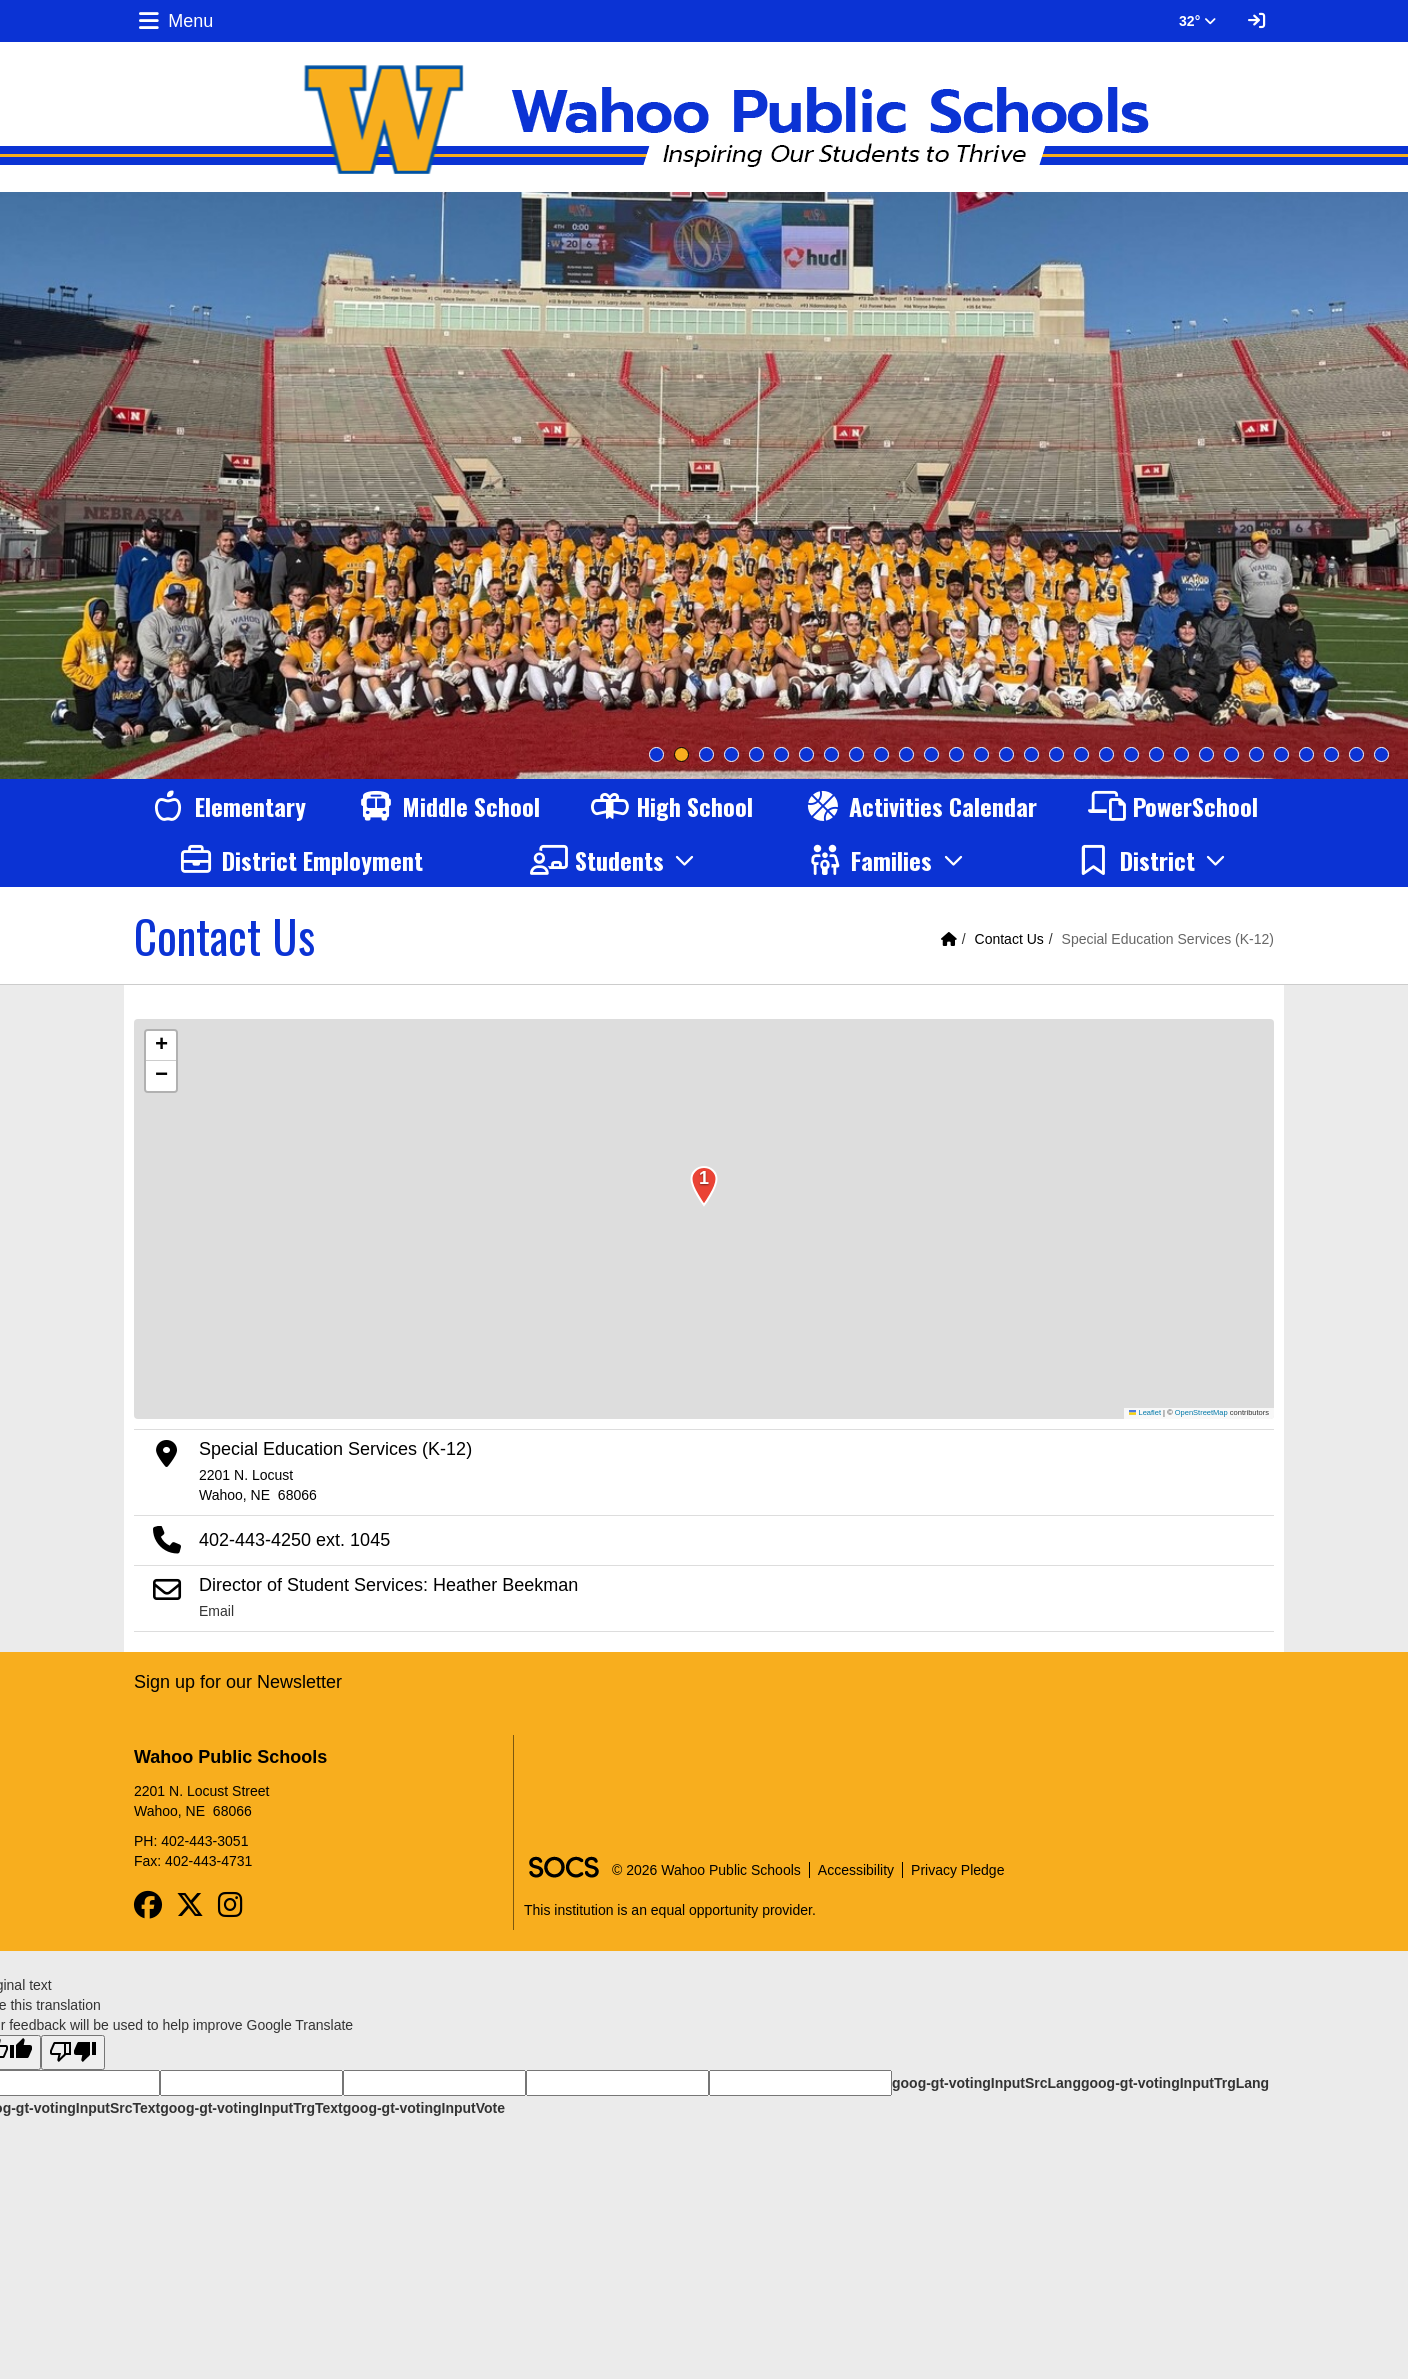 This screenshot has height=2379, width=1408. Describe the element at coordinates (706, 1870) in the screenshot. I see `© 2026 Wahoo Public Schools` at that location.